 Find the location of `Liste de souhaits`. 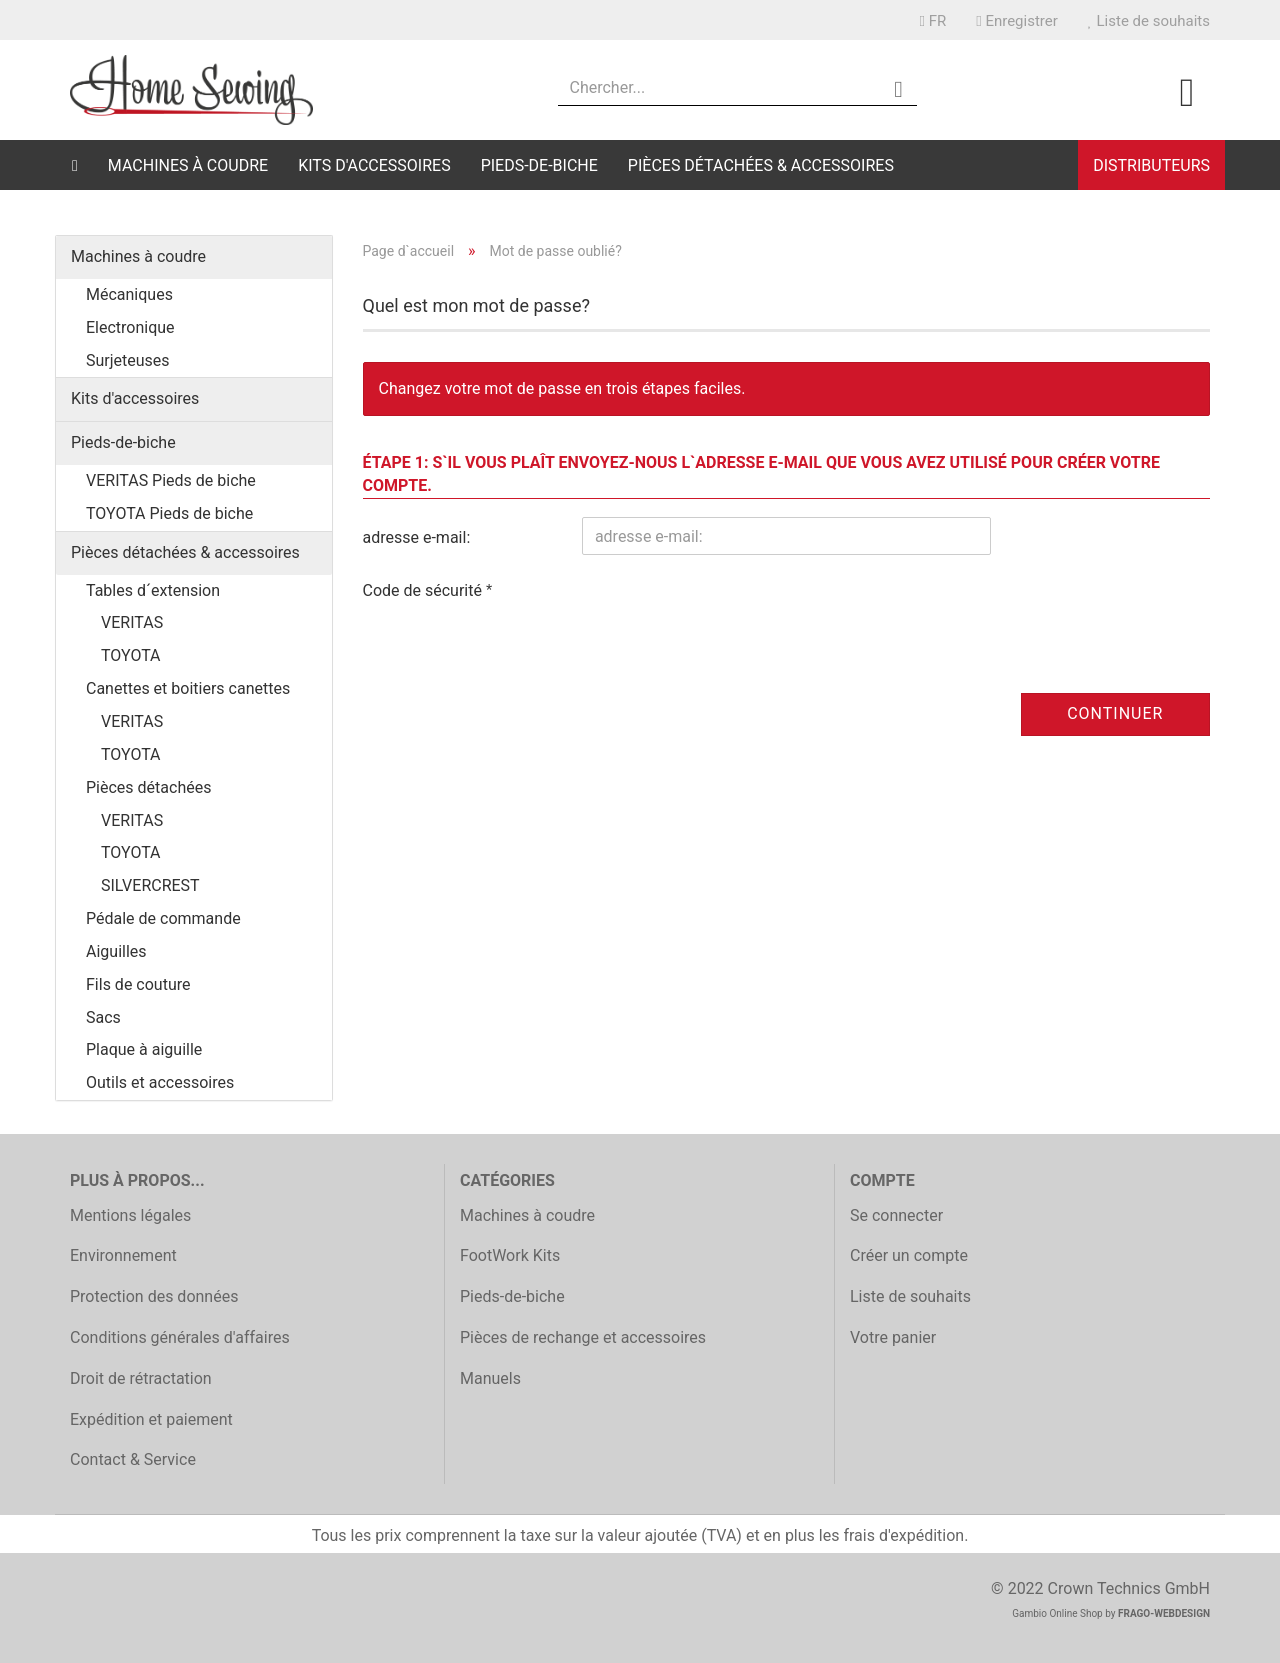

Liste de souhaits is located at coordinates (1149, 21).